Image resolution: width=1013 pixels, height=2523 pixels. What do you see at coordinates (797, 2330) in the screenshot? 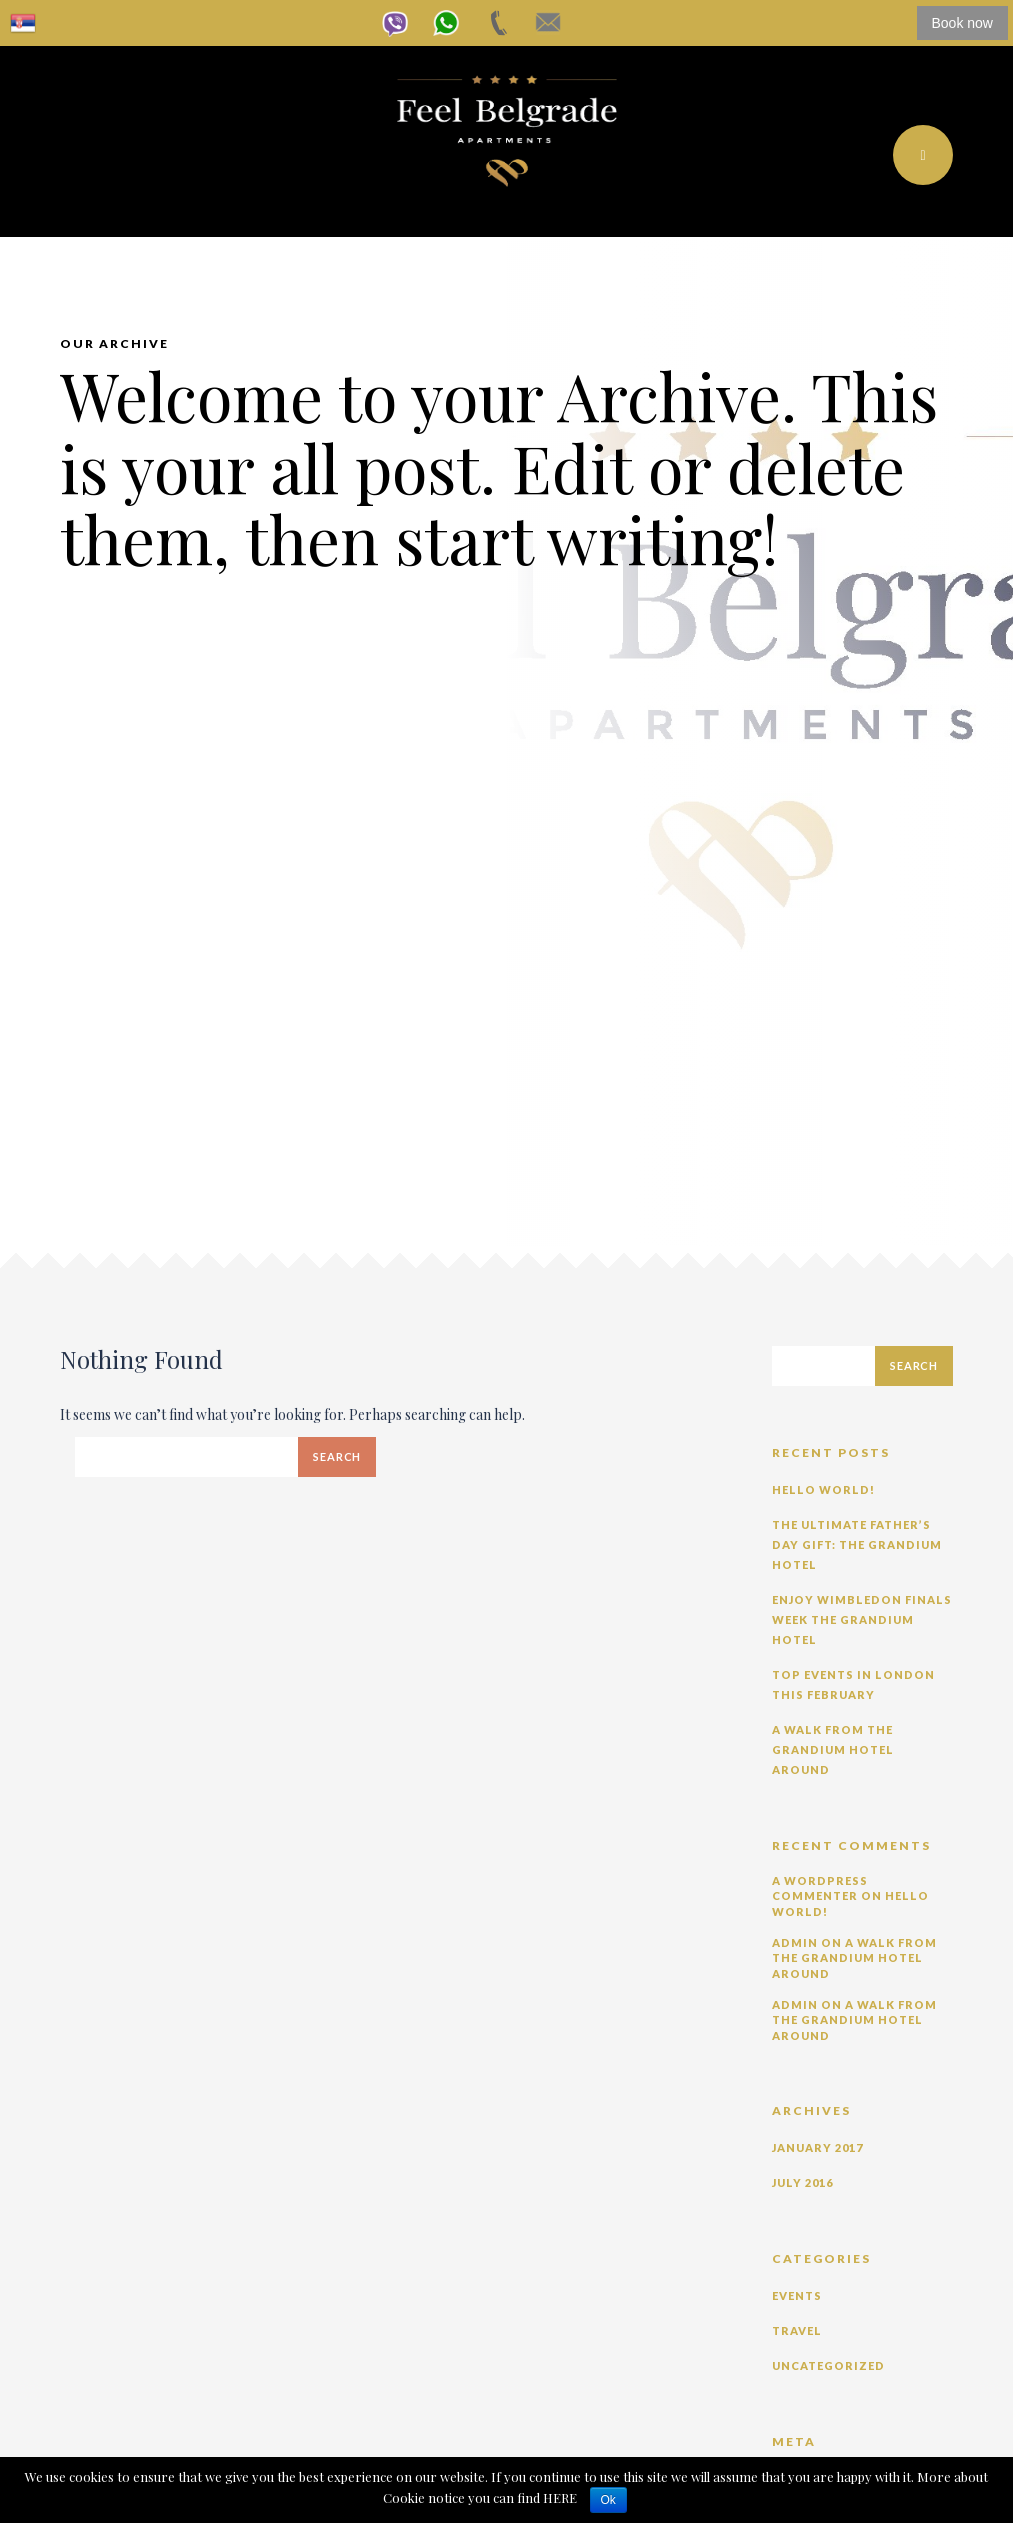
I see `Travel` at bounding box center [797, 2330].